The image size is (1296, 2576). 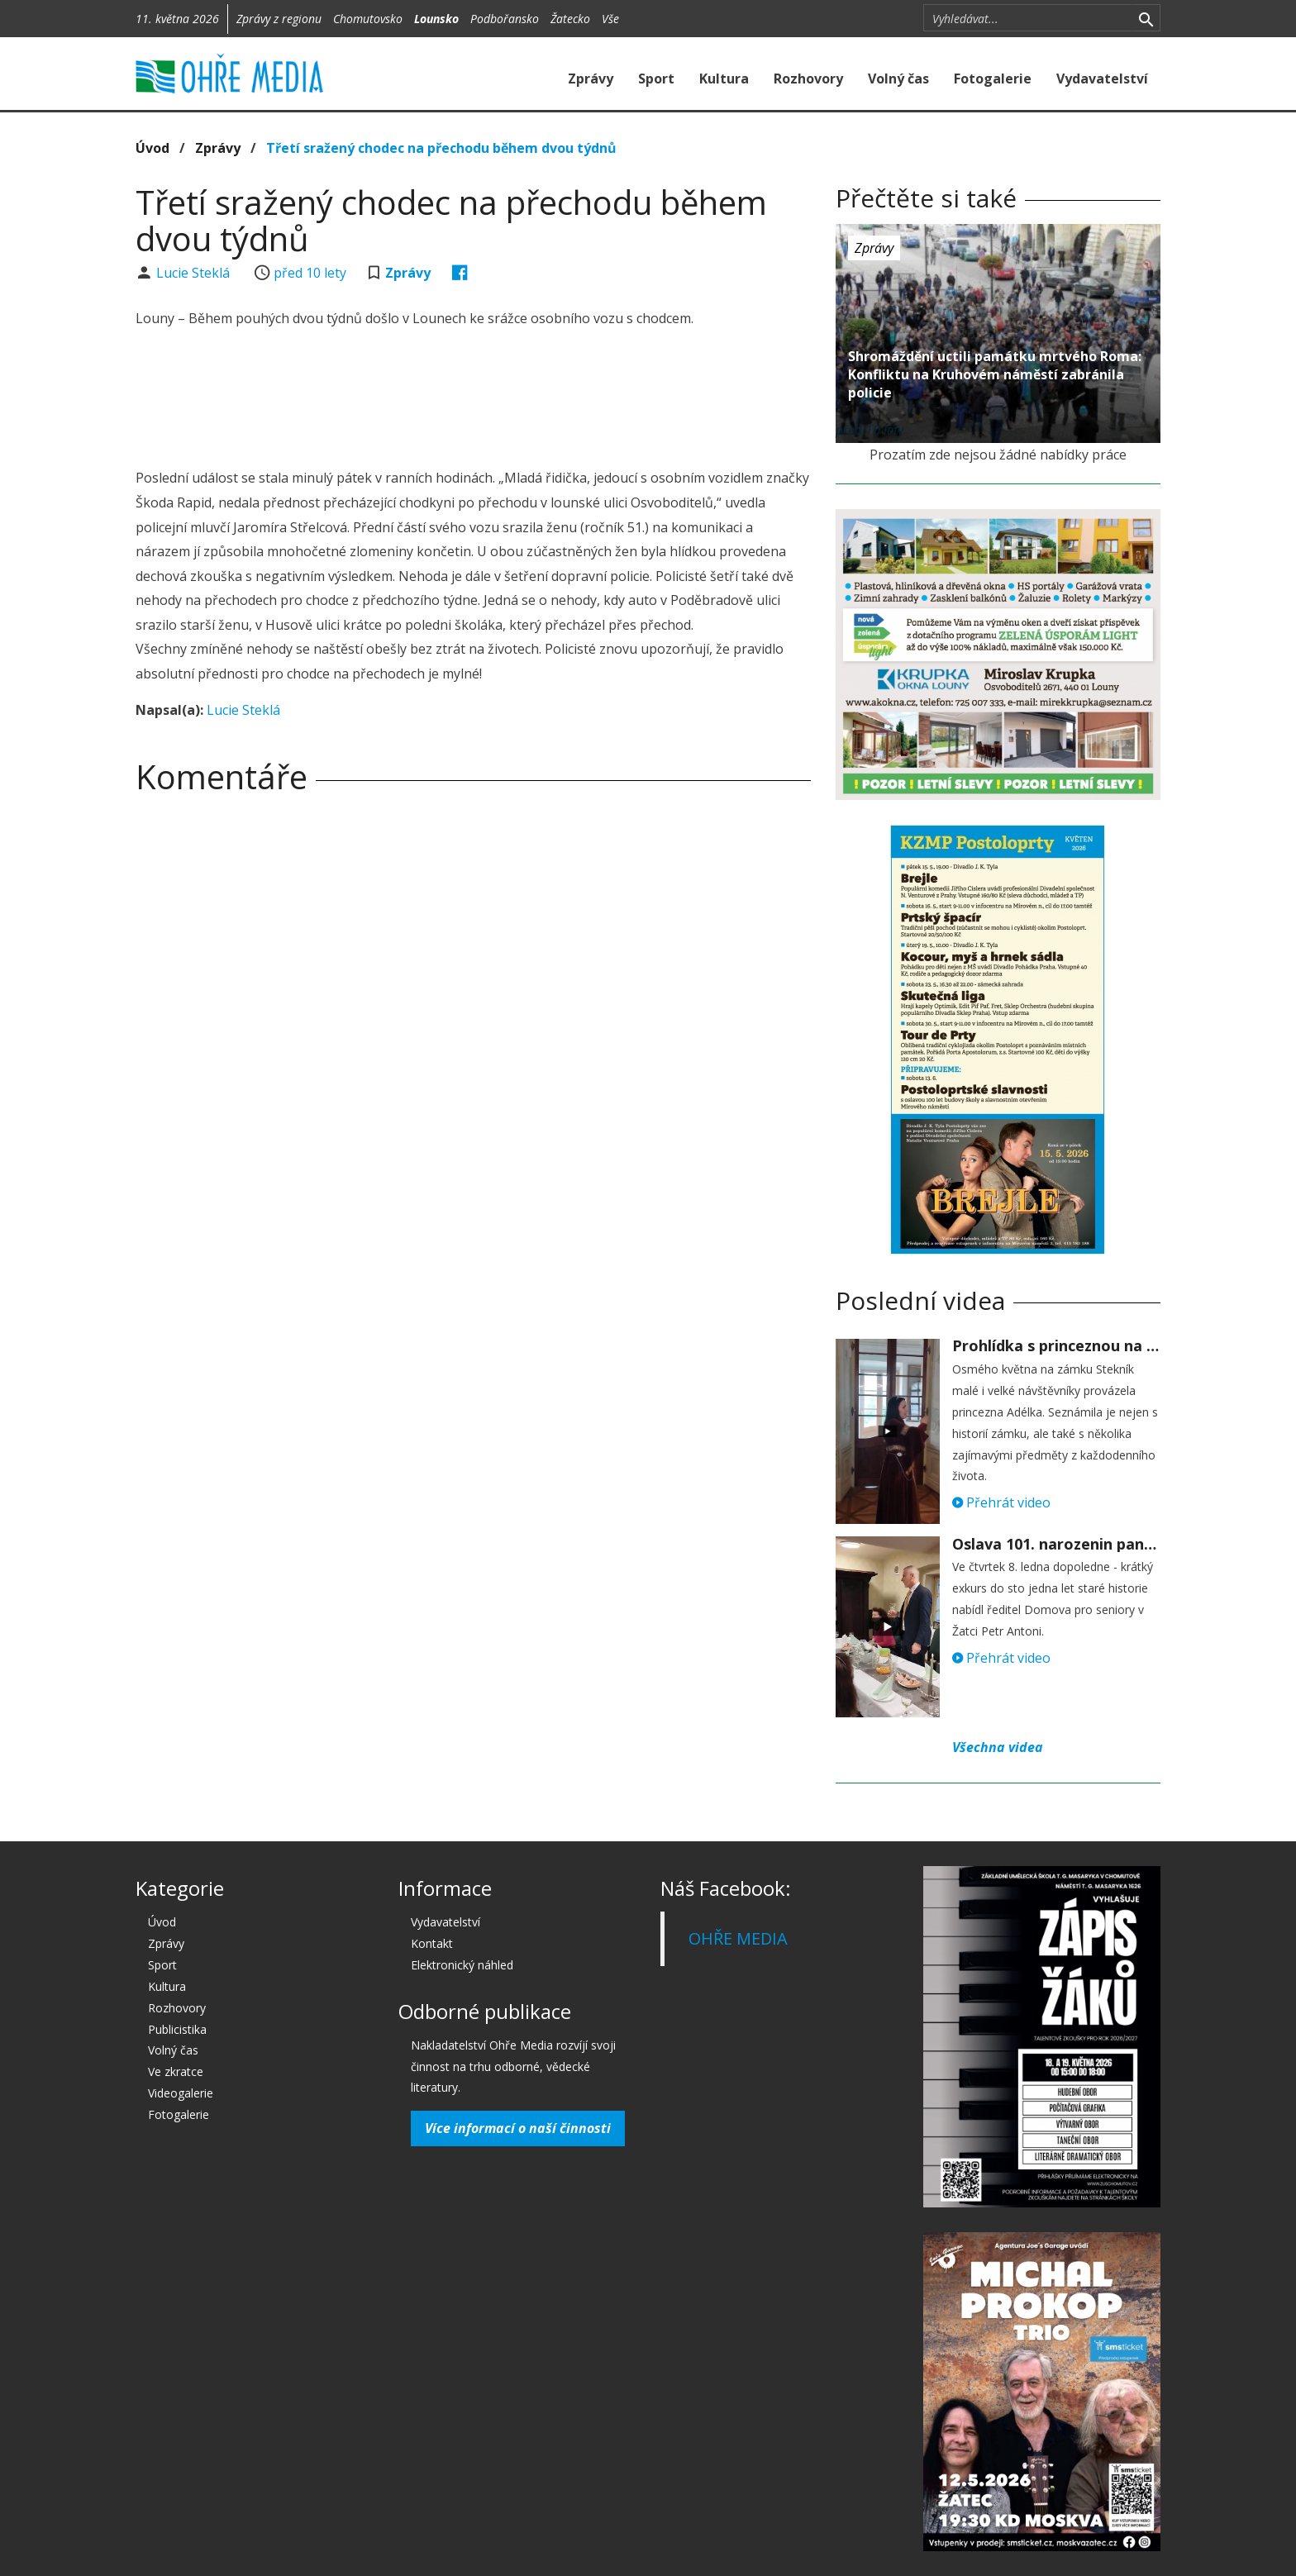 I want to click on Publicistika, so click(x=177, y=2029).